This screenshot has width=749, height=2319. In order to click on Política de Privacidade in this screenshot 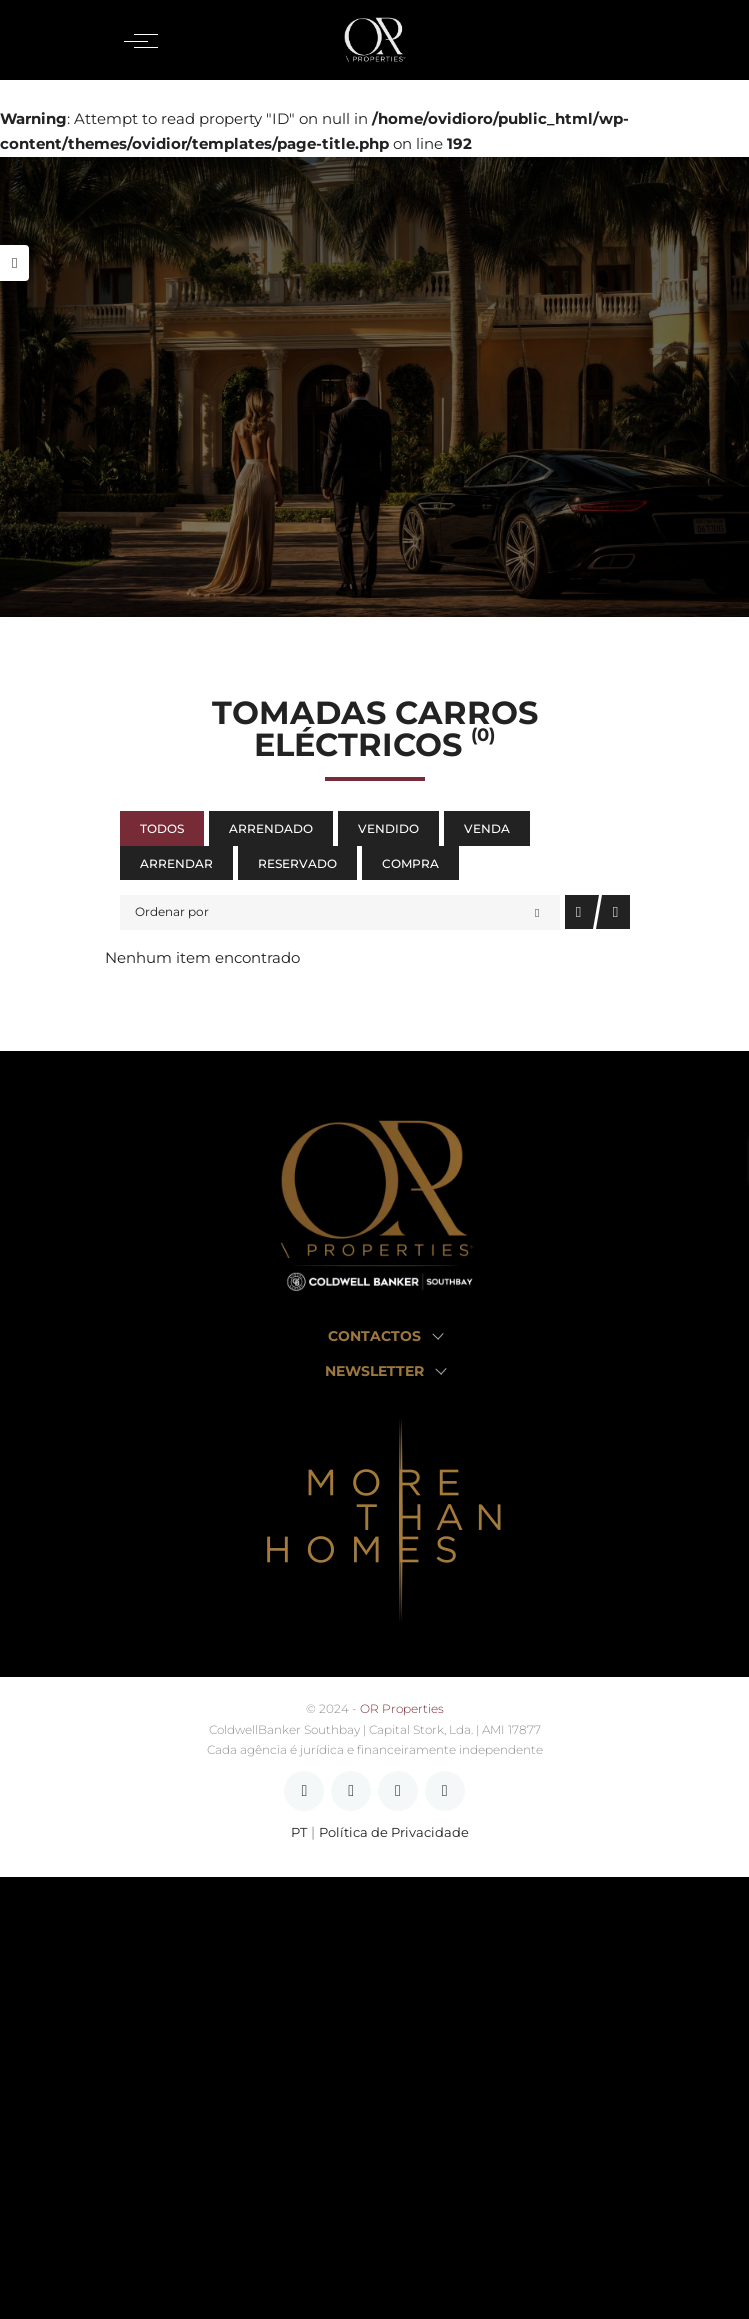, I will do `click(394, 1832)`.